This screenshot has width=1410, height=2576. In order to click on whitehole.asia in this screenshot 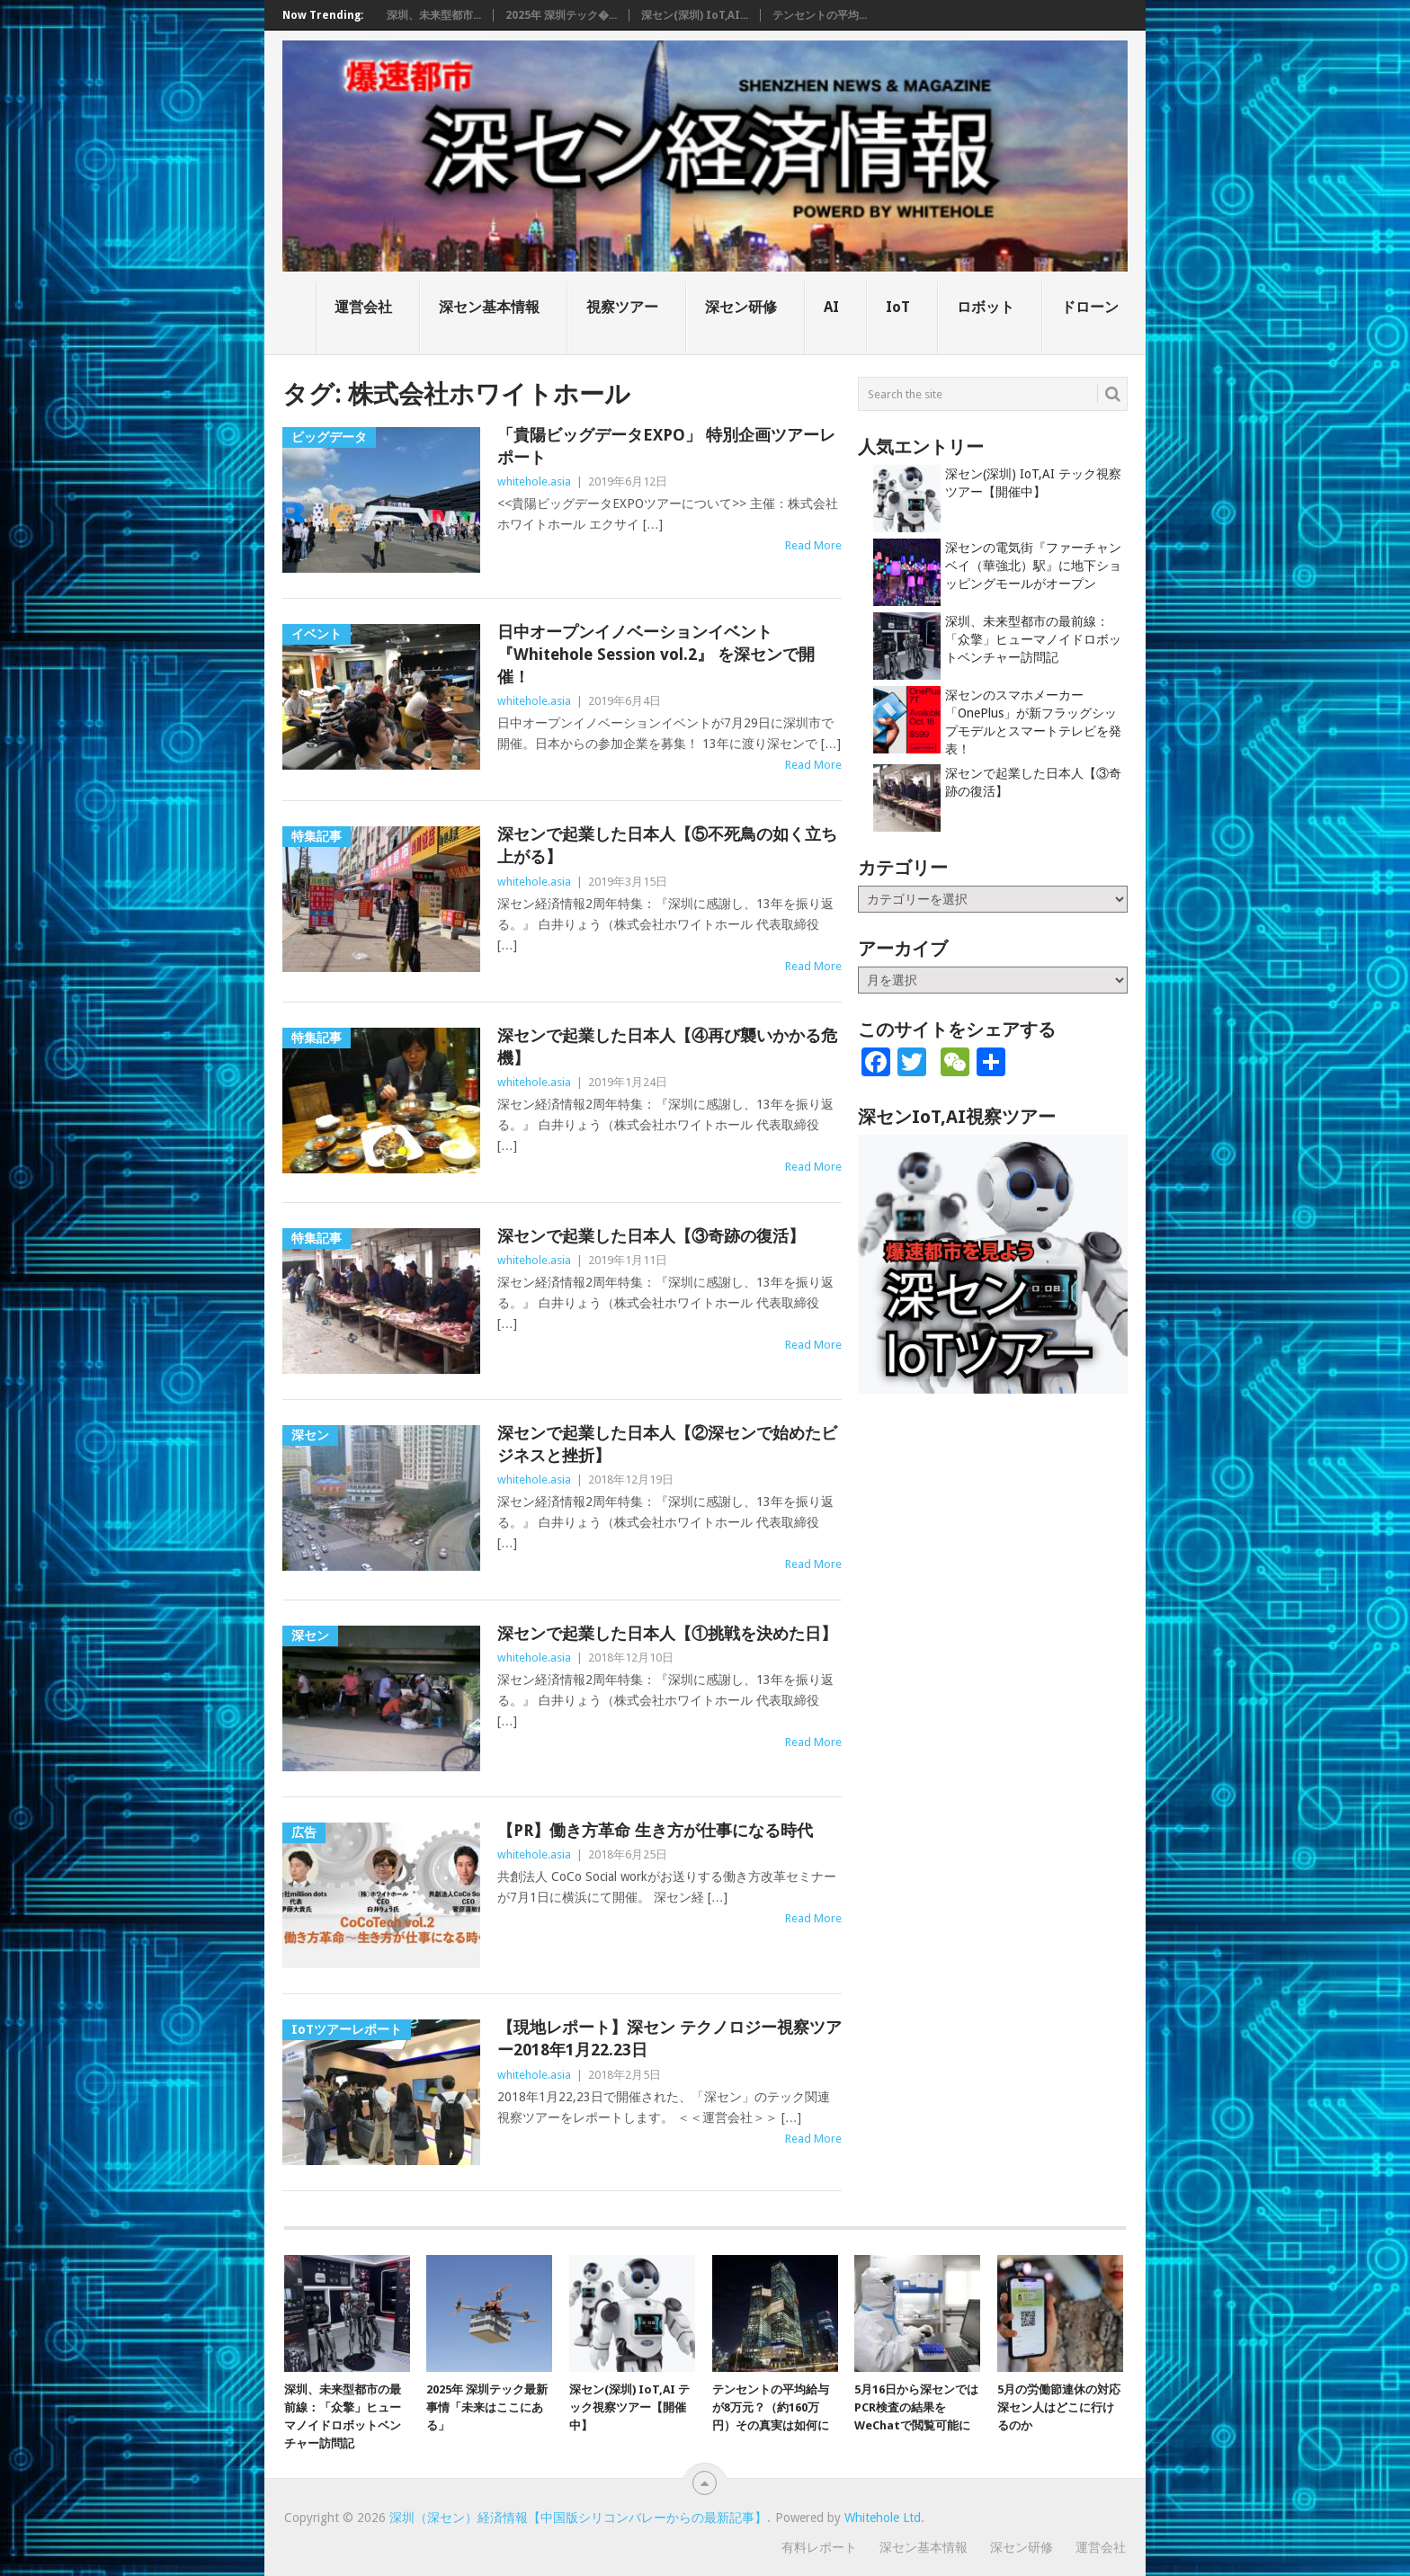, I will do `click(534, 481)`.